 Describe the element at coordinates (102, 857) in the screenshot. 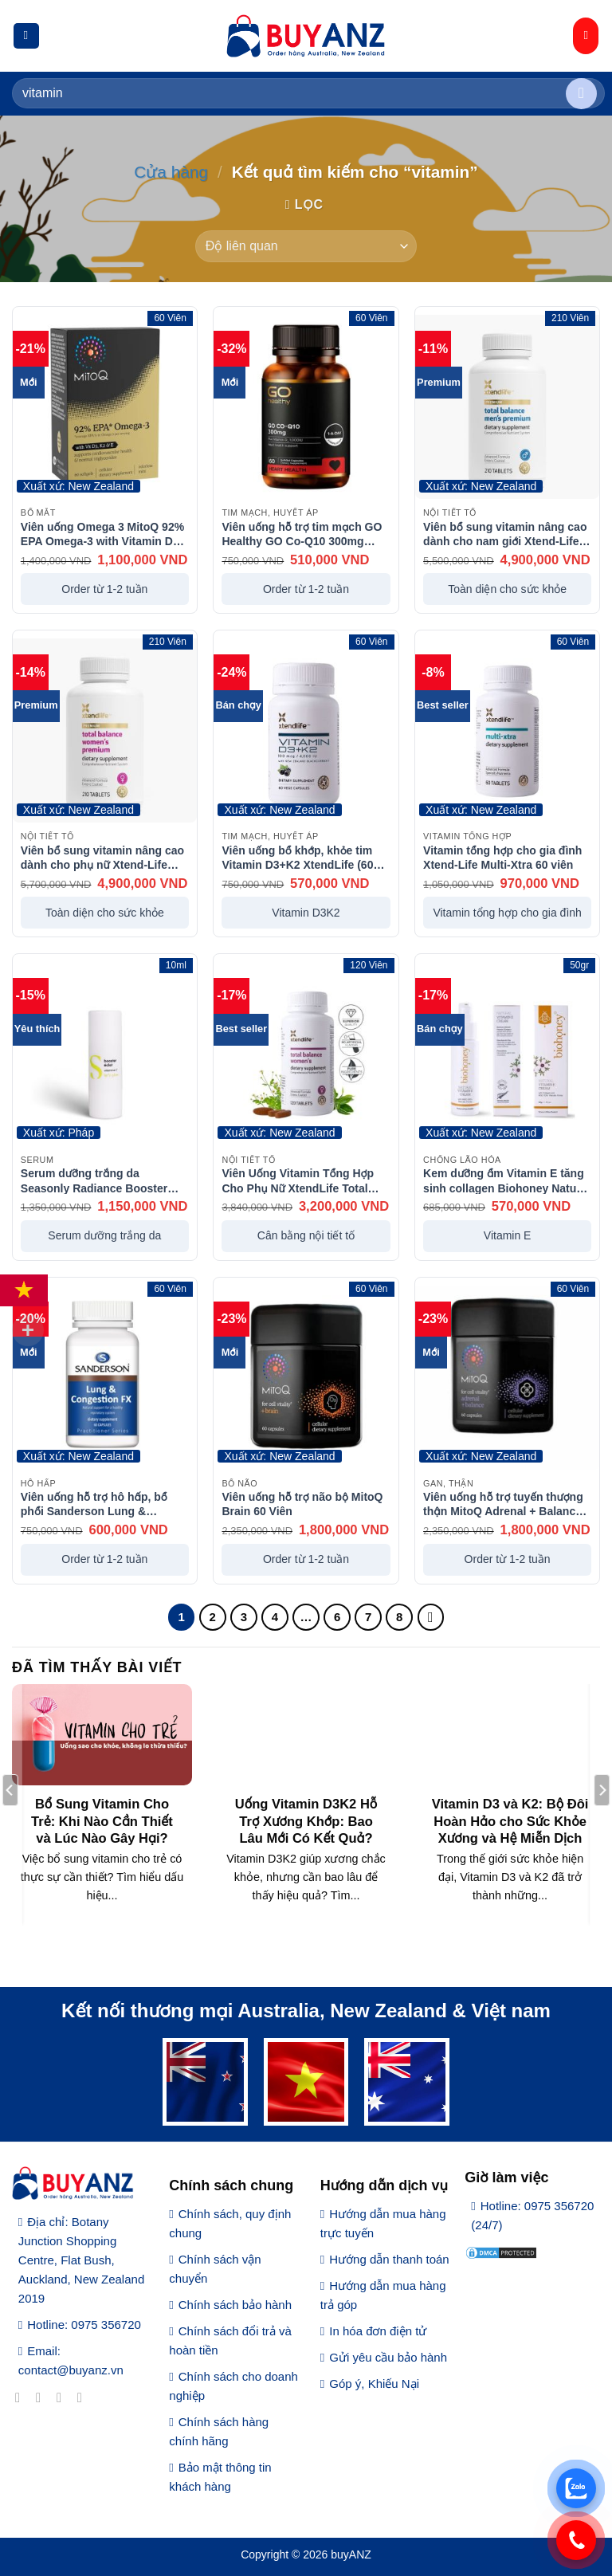

I see `Viên bổ sung vitamin nâng cao dành cho phụ nữ Xtend-Life Total Balance Women’s Premium (210 viên)` at that location.